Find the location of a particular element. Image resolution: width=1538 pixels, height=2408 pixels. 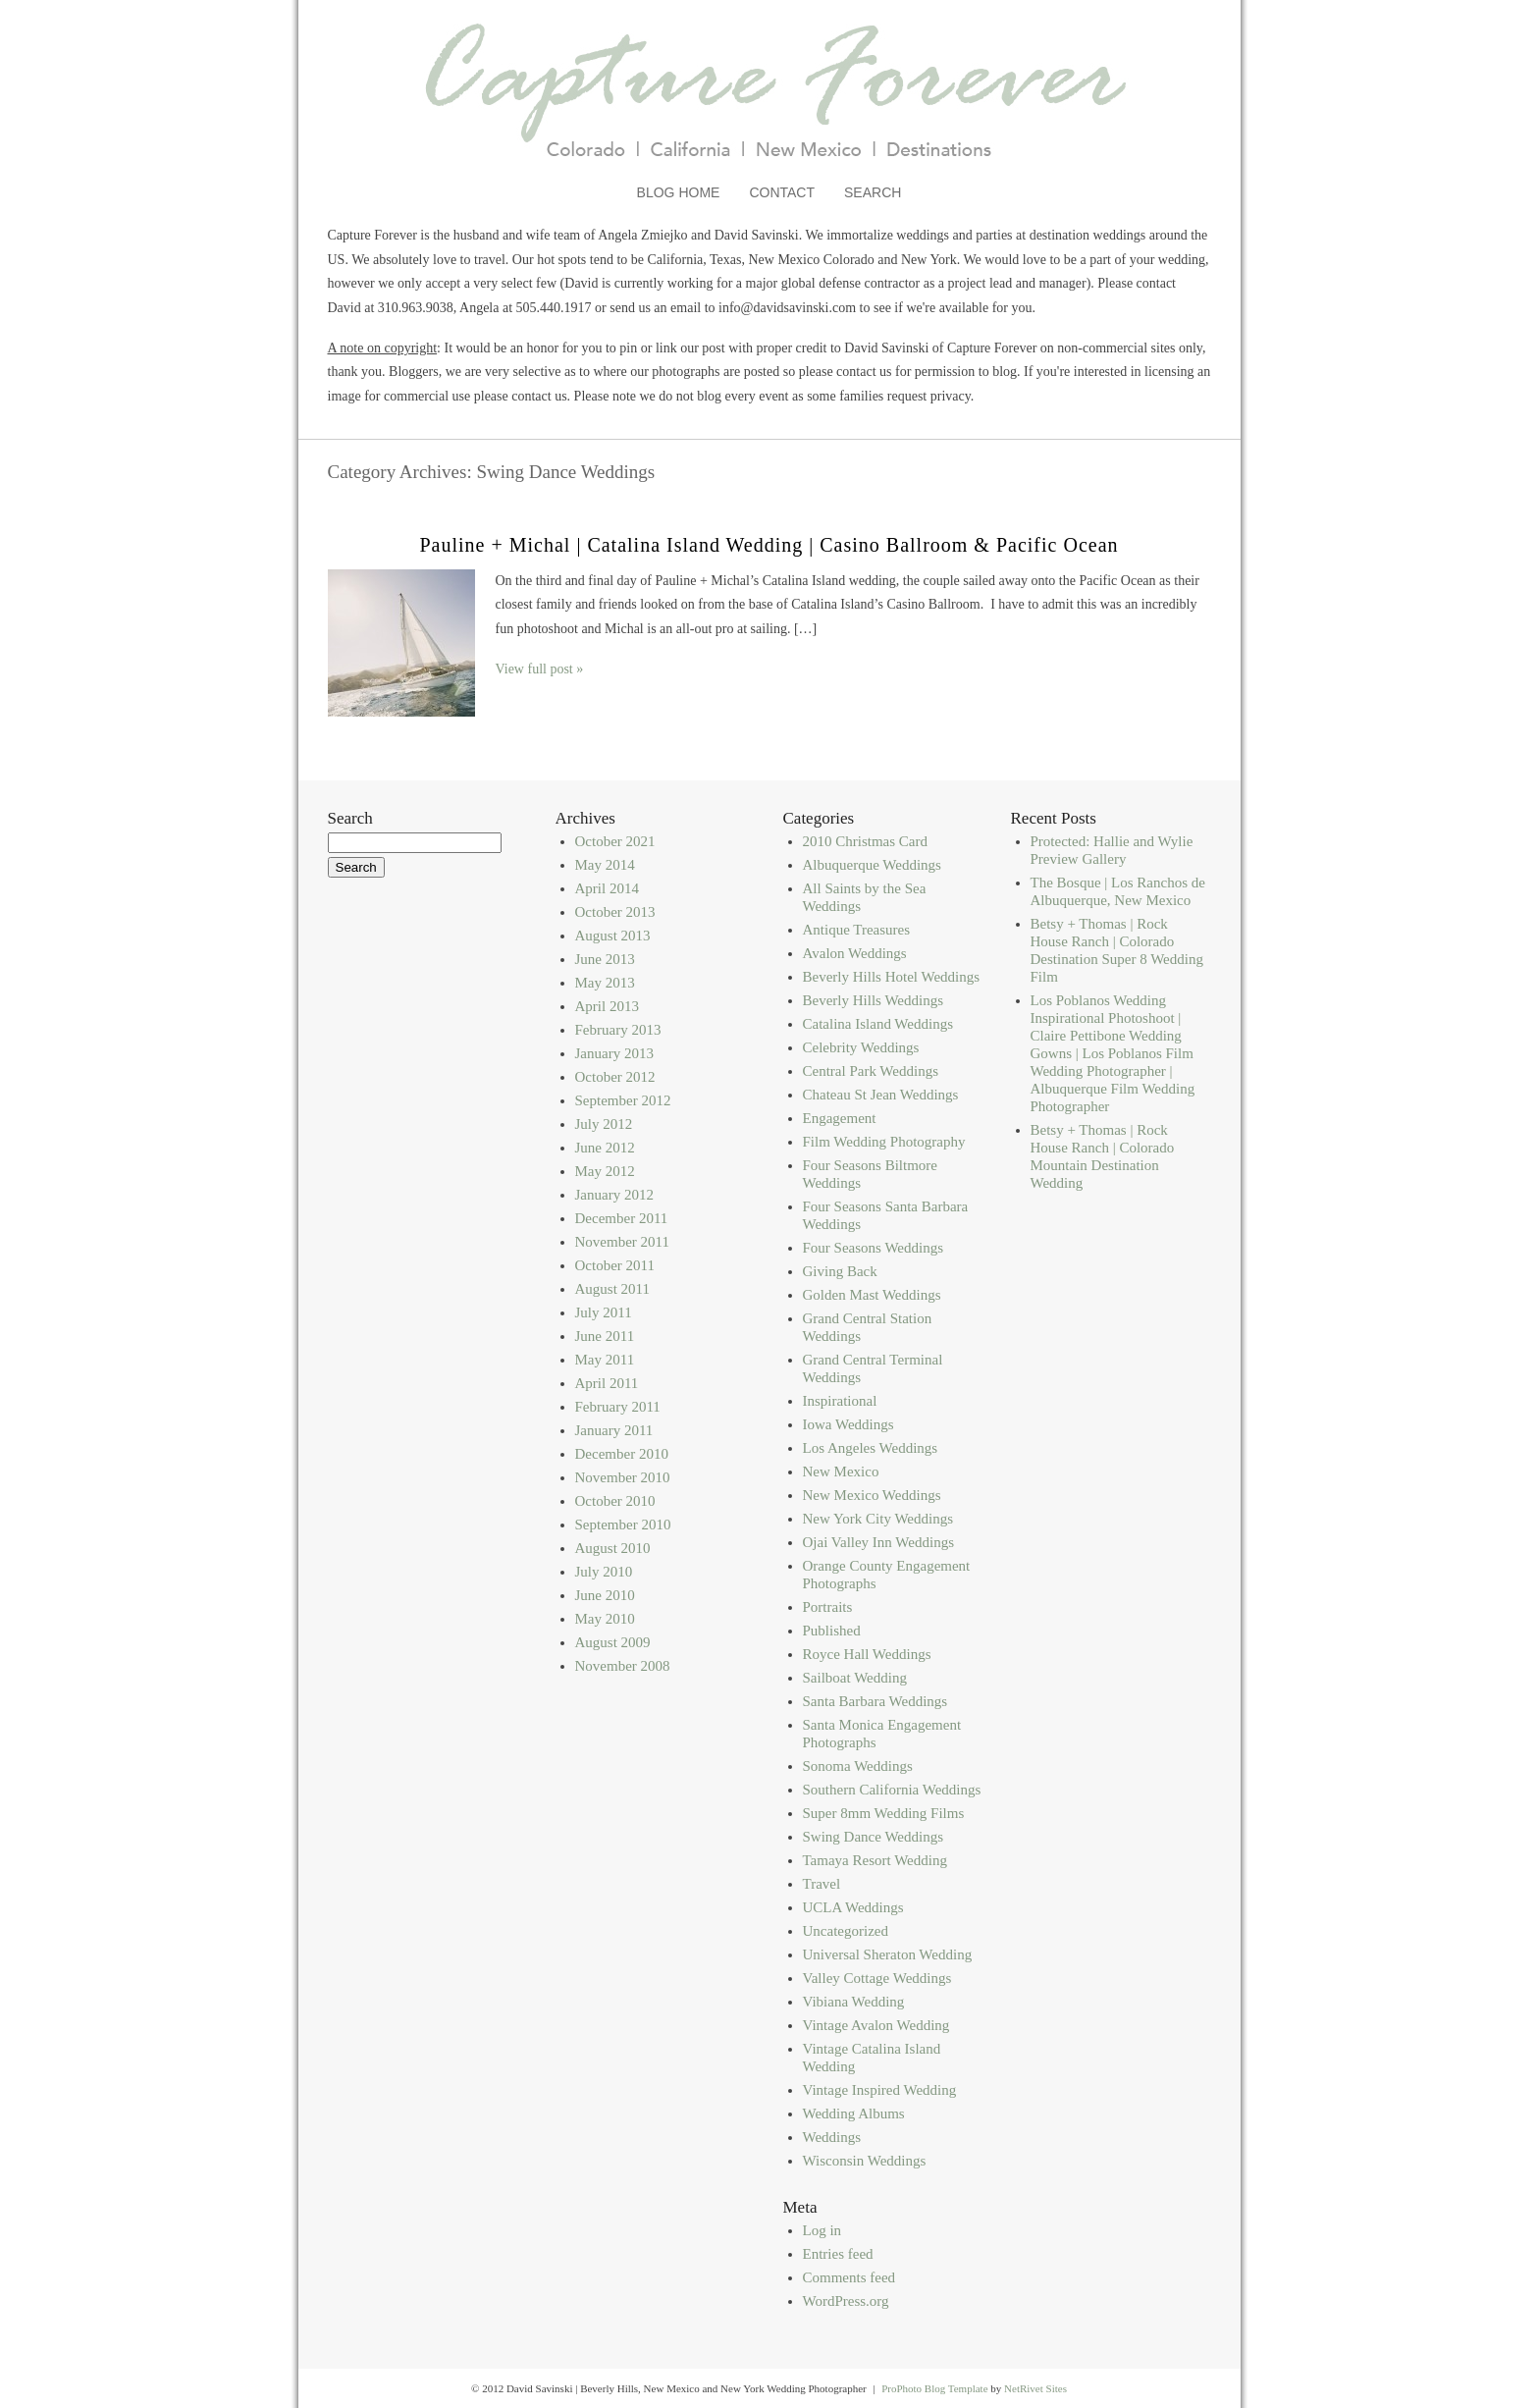

Film Wedding Photography is located at coordinates (884, 1142).